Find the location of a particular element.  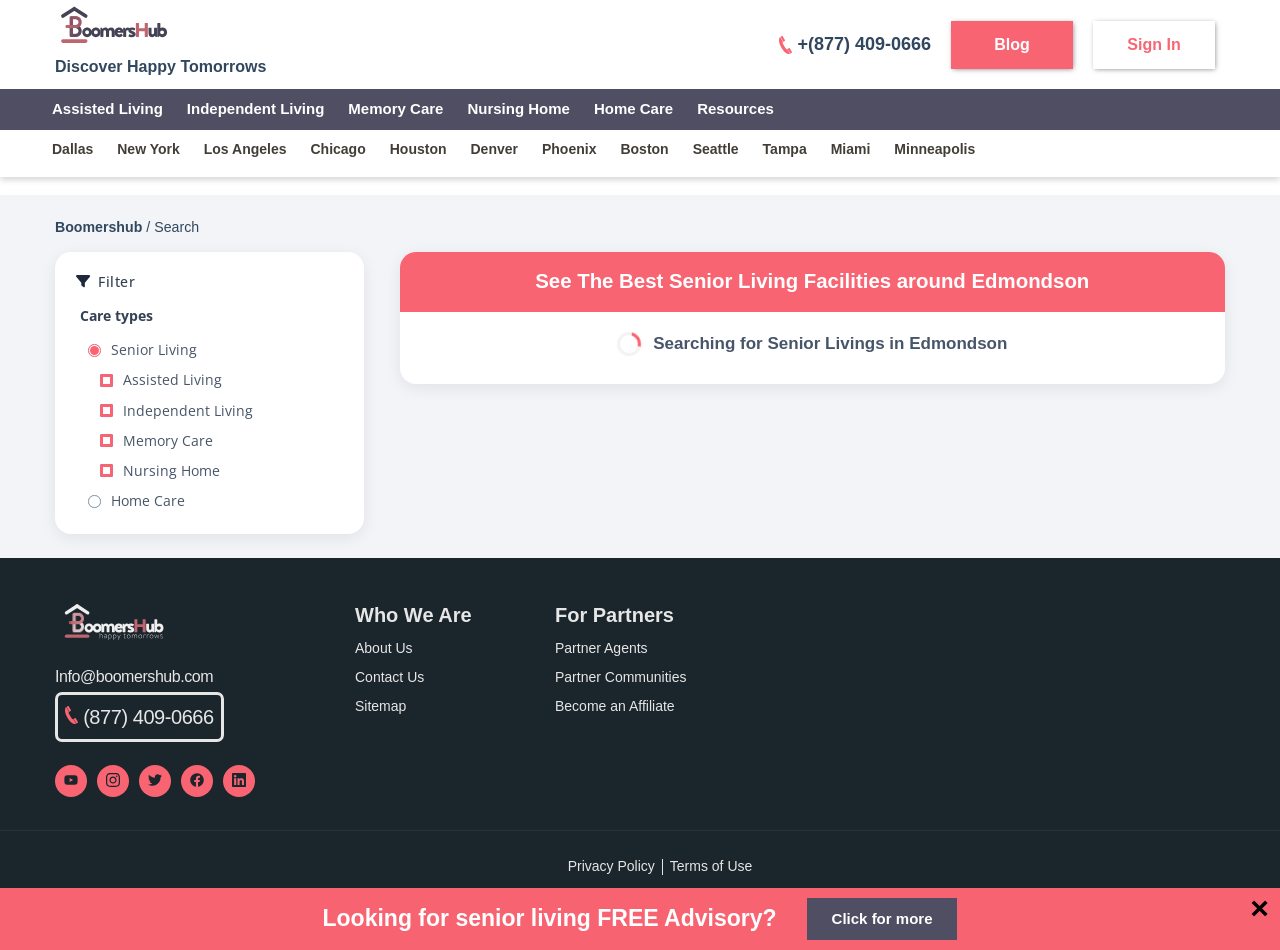

dallas is located at coordinates (72, 149).